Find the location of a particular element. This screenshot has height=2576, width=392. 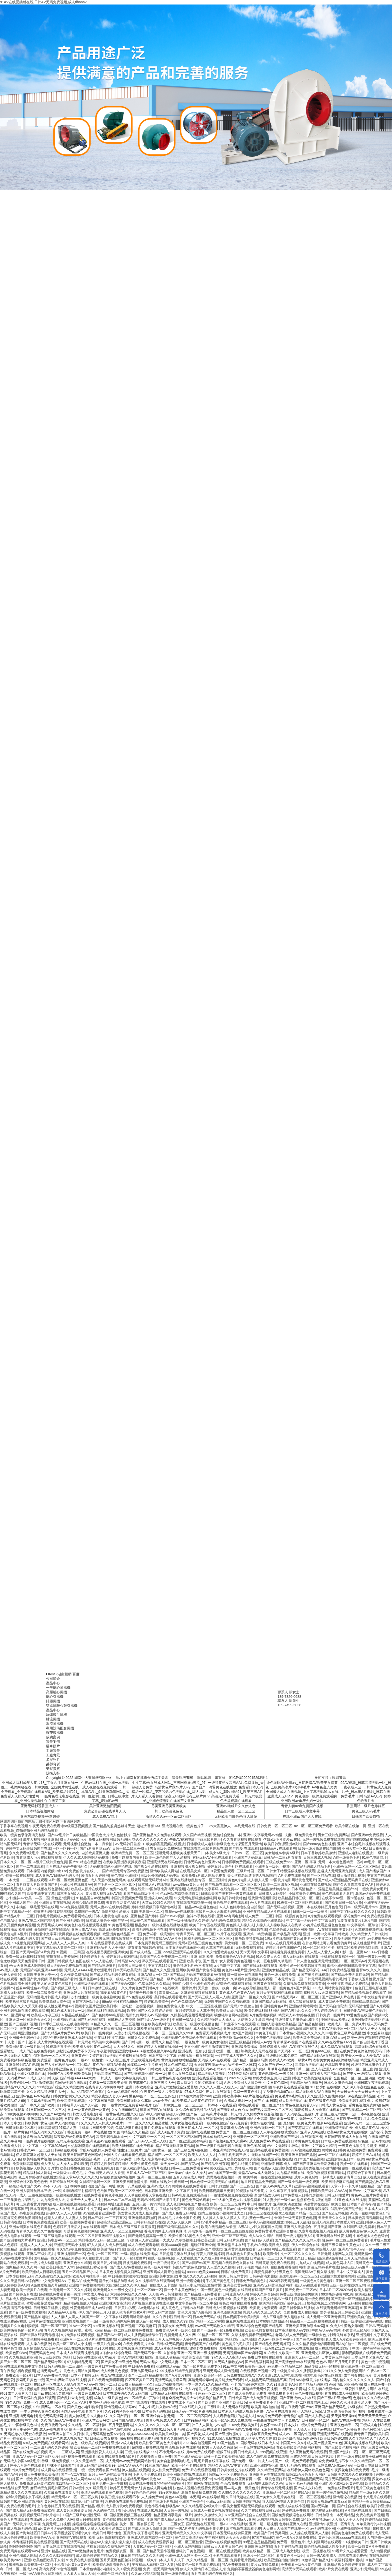

黄色毛片B毛片电影 is located at coordinates (290, 2096).